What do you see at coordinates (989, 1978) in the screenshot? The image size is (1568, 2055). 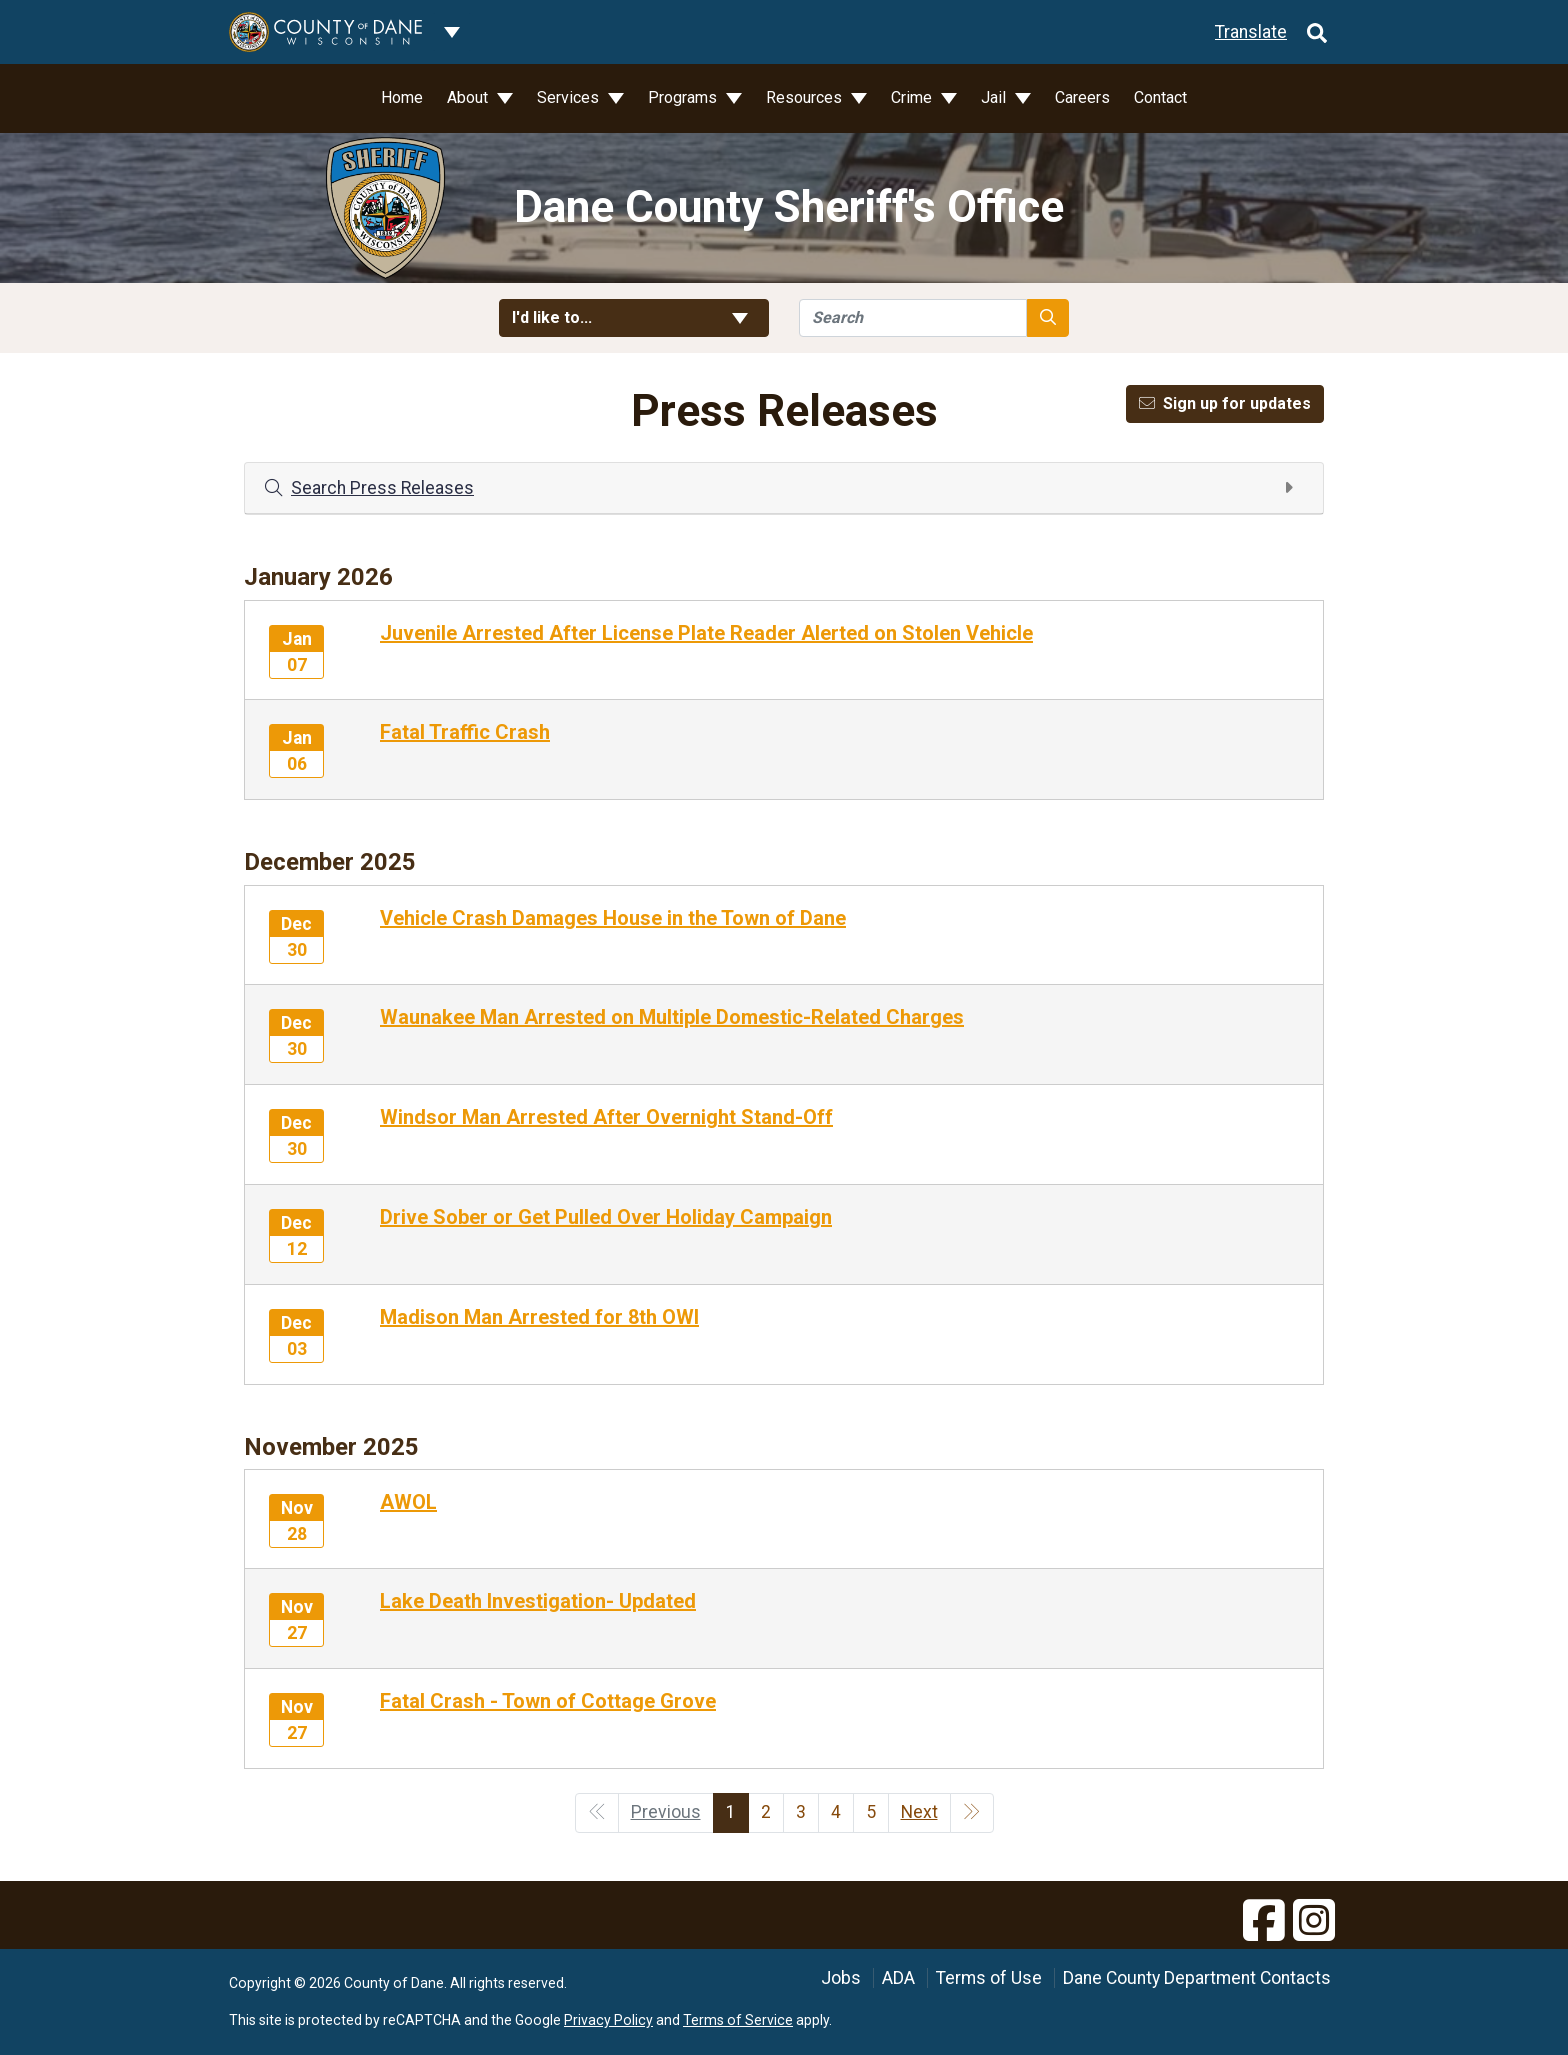 I see `Terms of Use` at bounding box center [989, 1978].